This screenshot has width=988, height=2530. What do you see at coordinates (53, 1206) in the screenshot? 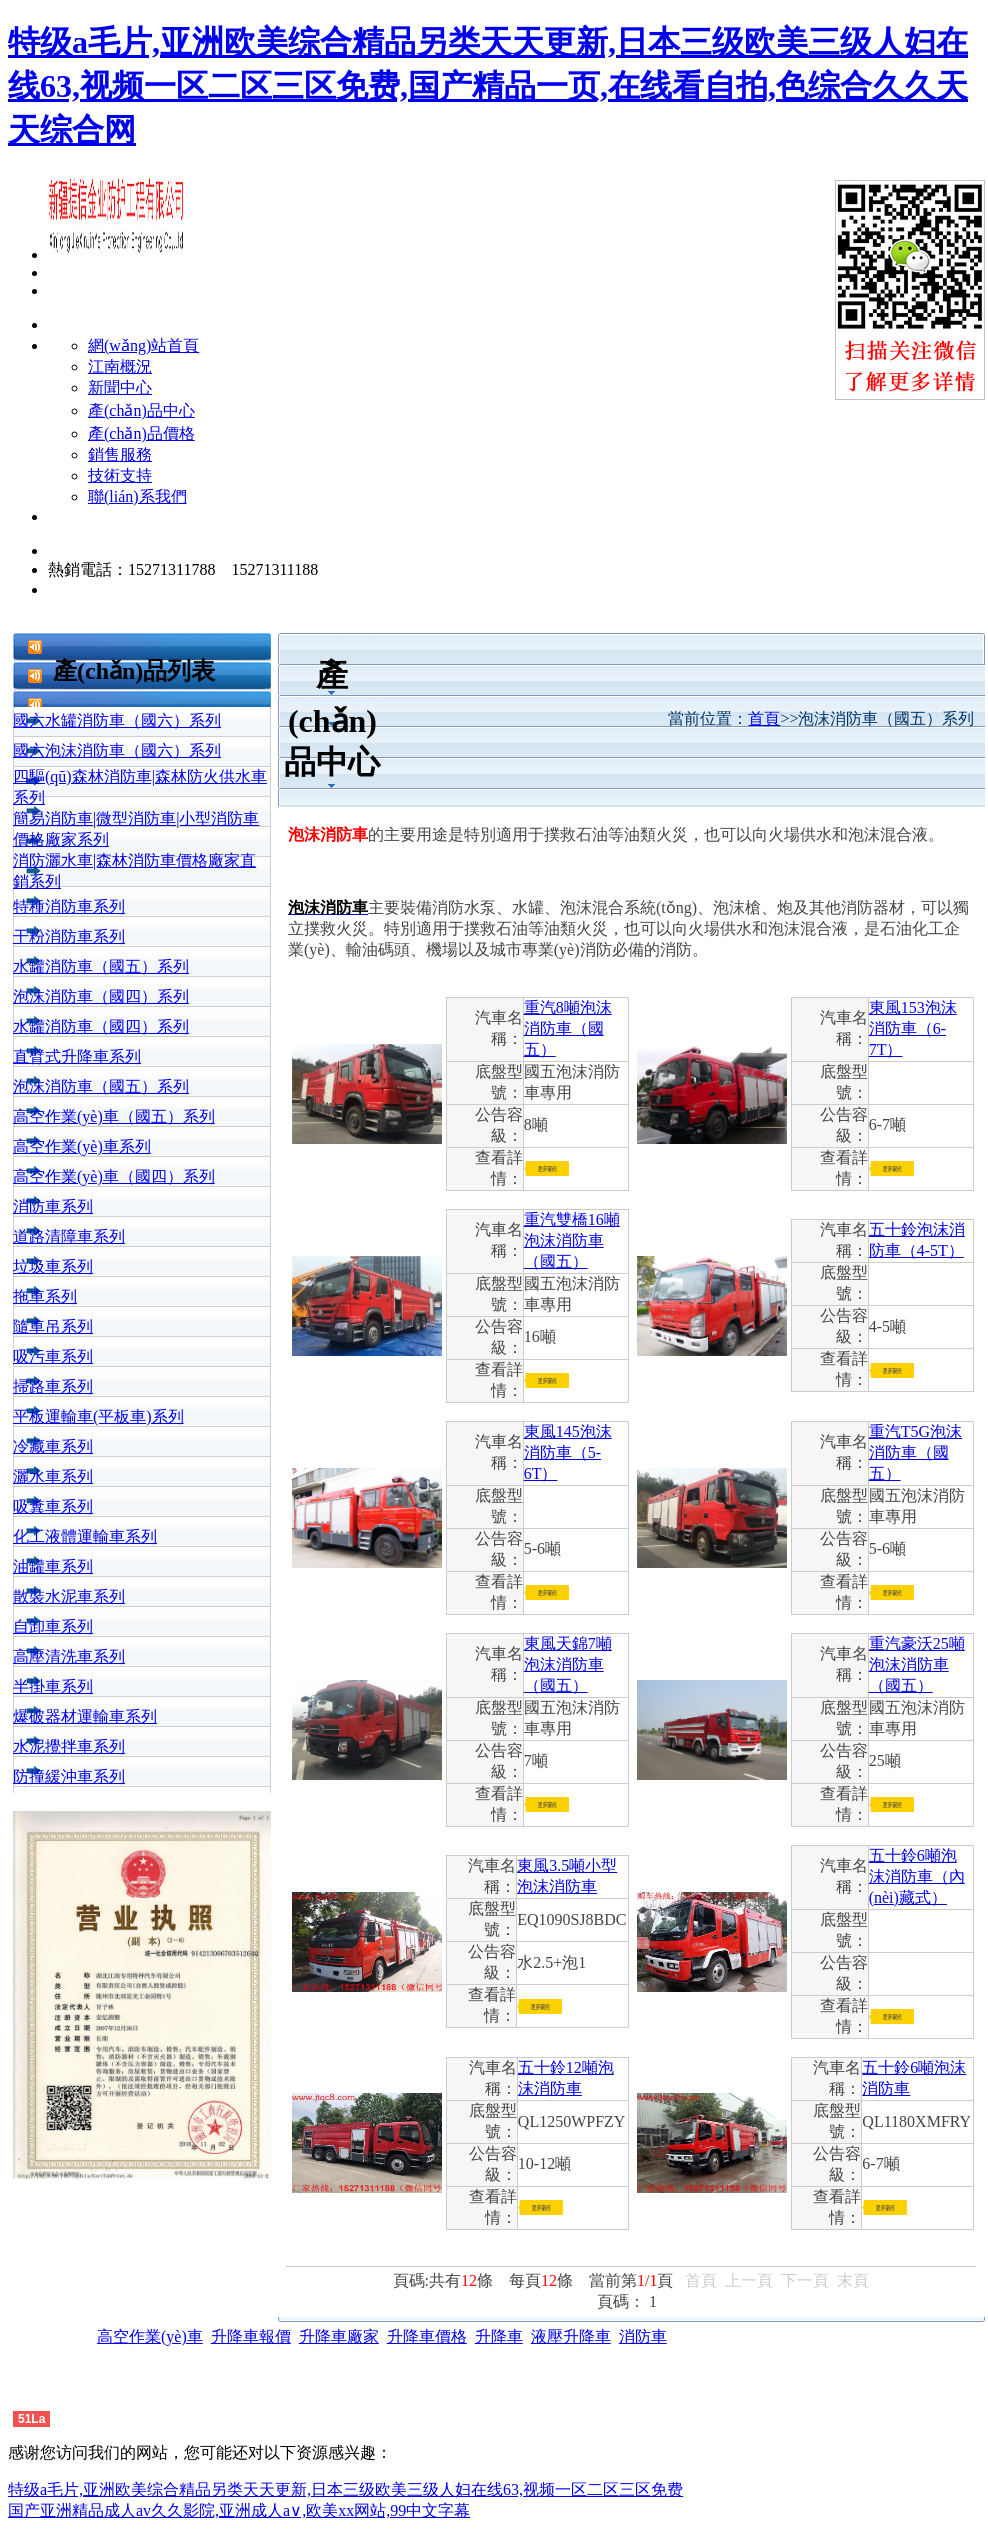
I see `消防車系列` at bounding box center [53, 1206].